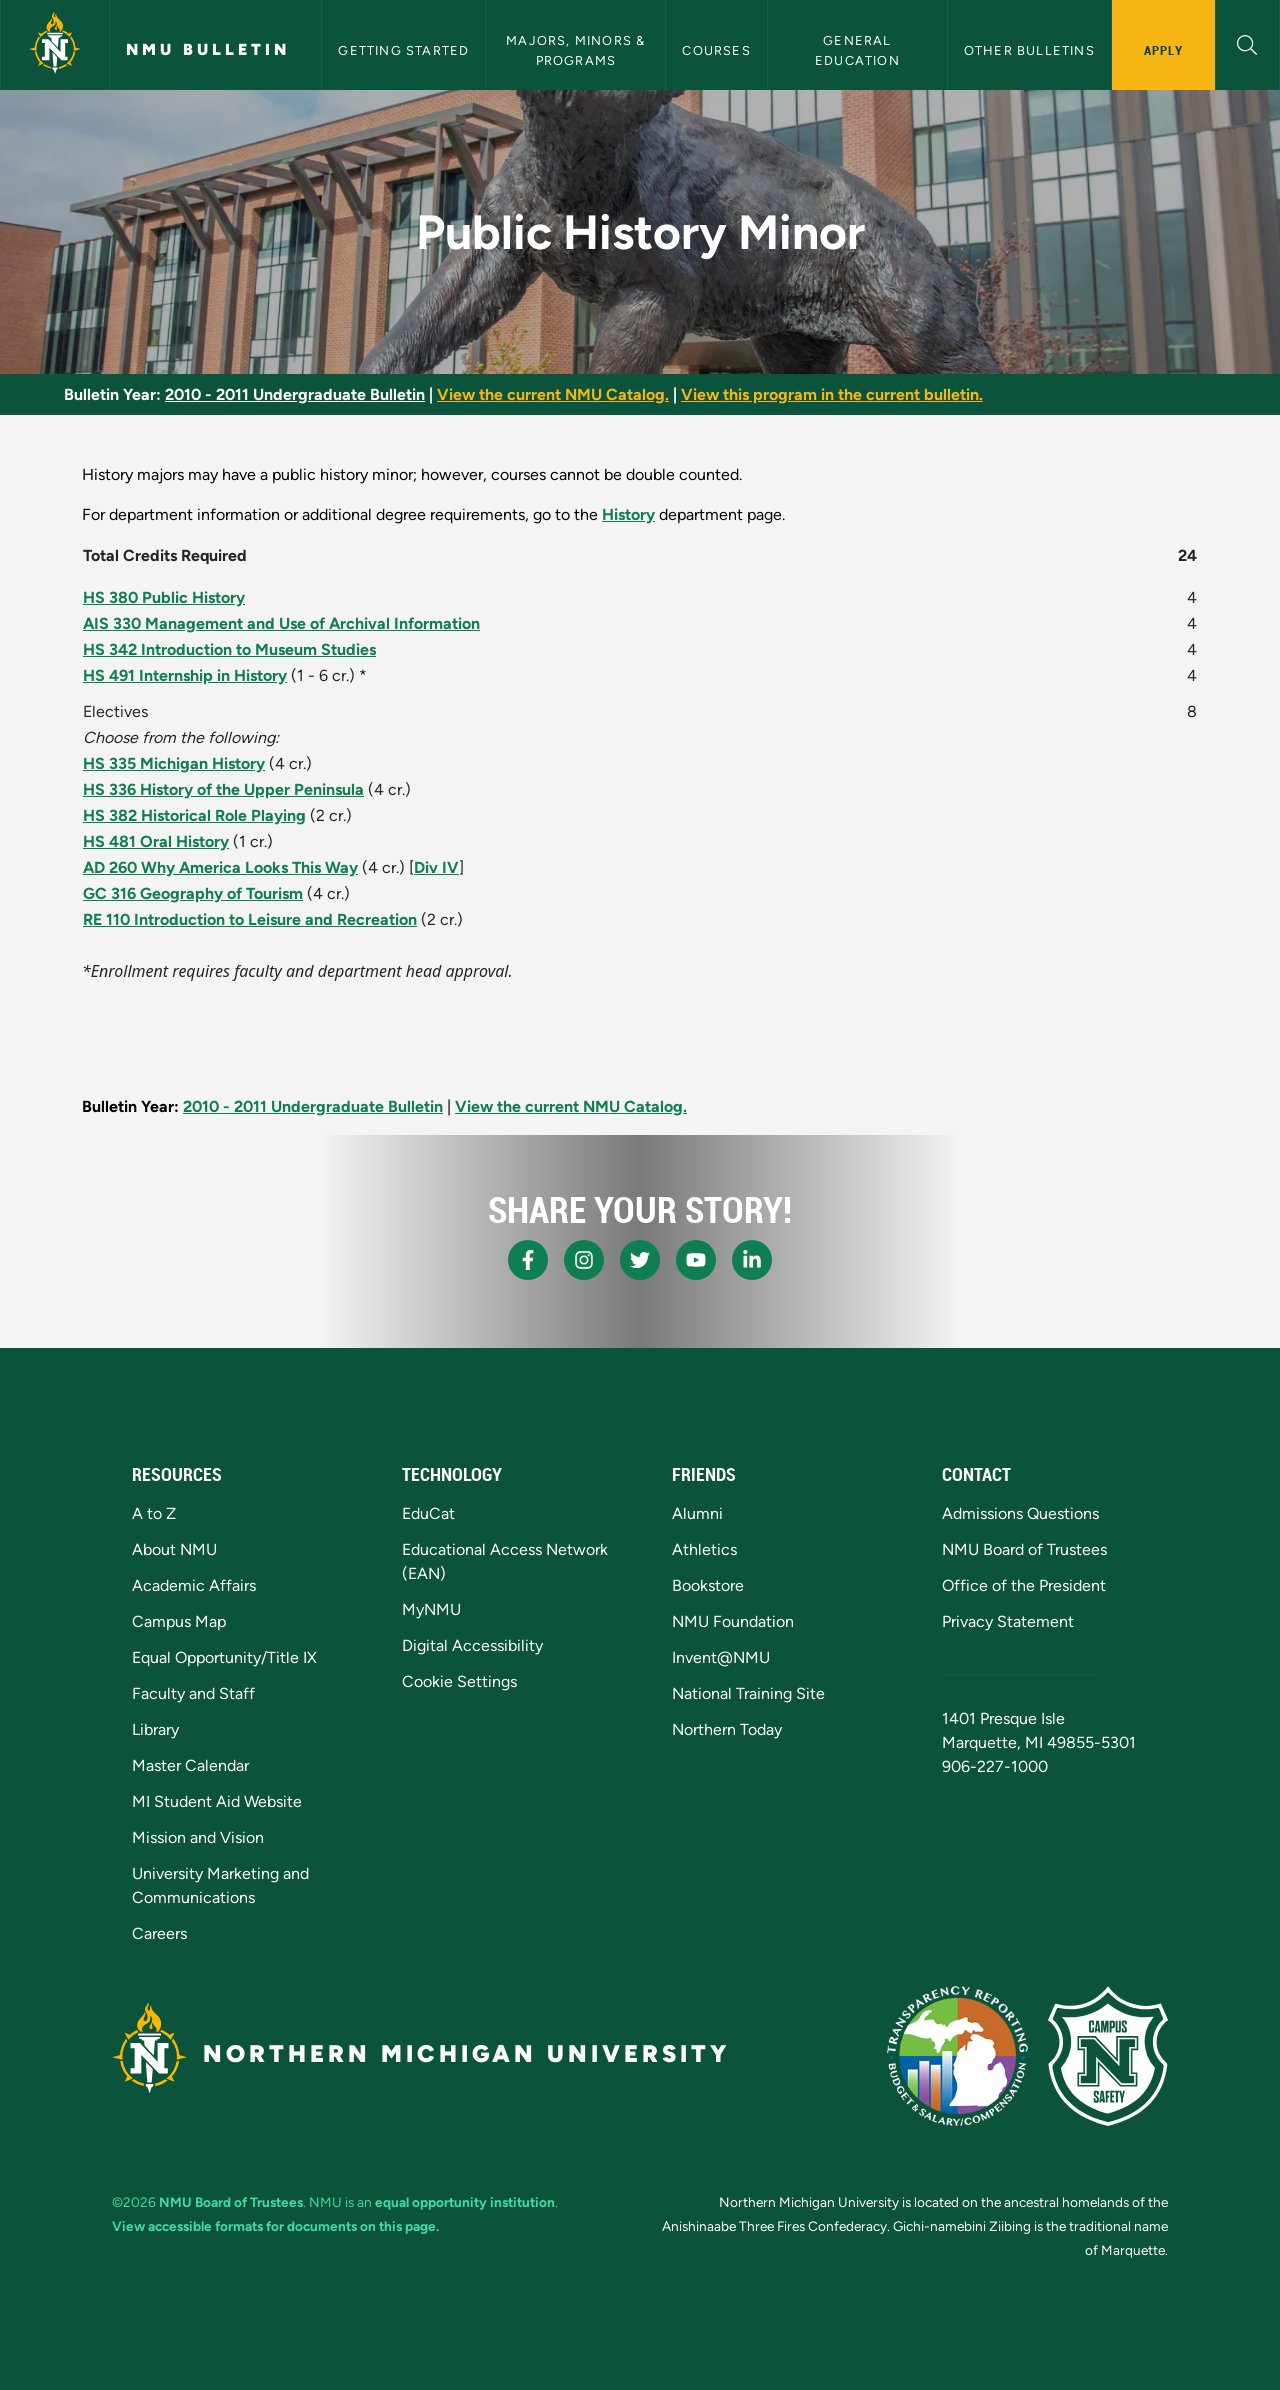 The height and width of the screenshot is (2390, 1280). What do you see at coordinates (229, 649) in the screenshot?
I see `HS 342 Introduction to Museum Studies` at bounding box center [229, 649].